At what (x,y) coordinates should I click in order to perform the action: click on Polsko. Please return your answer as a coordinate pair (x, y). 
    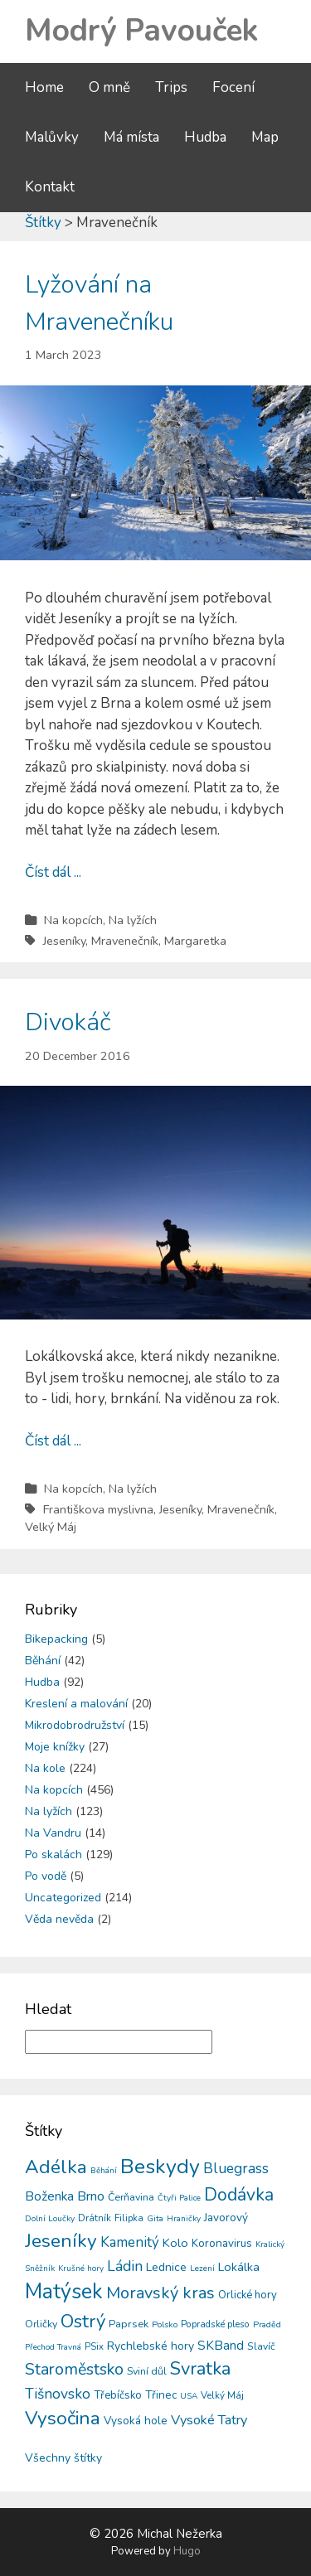
    Looking at the image, I should click on (164, 2324).